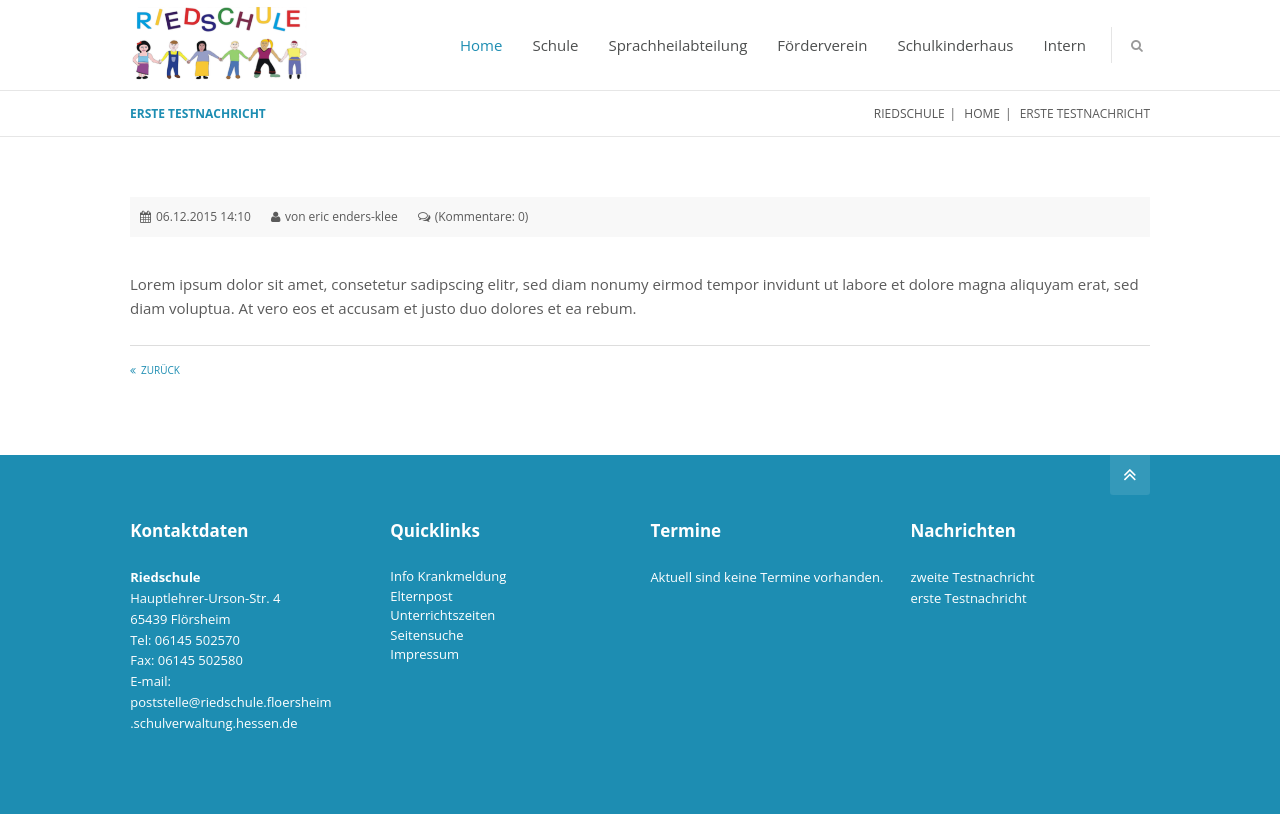 The width and height of the screenshot is (1280, 814). What do you see at coordinates (555, 45) in the screenshot?
I see `Schule` at bounding box center [555, 45].